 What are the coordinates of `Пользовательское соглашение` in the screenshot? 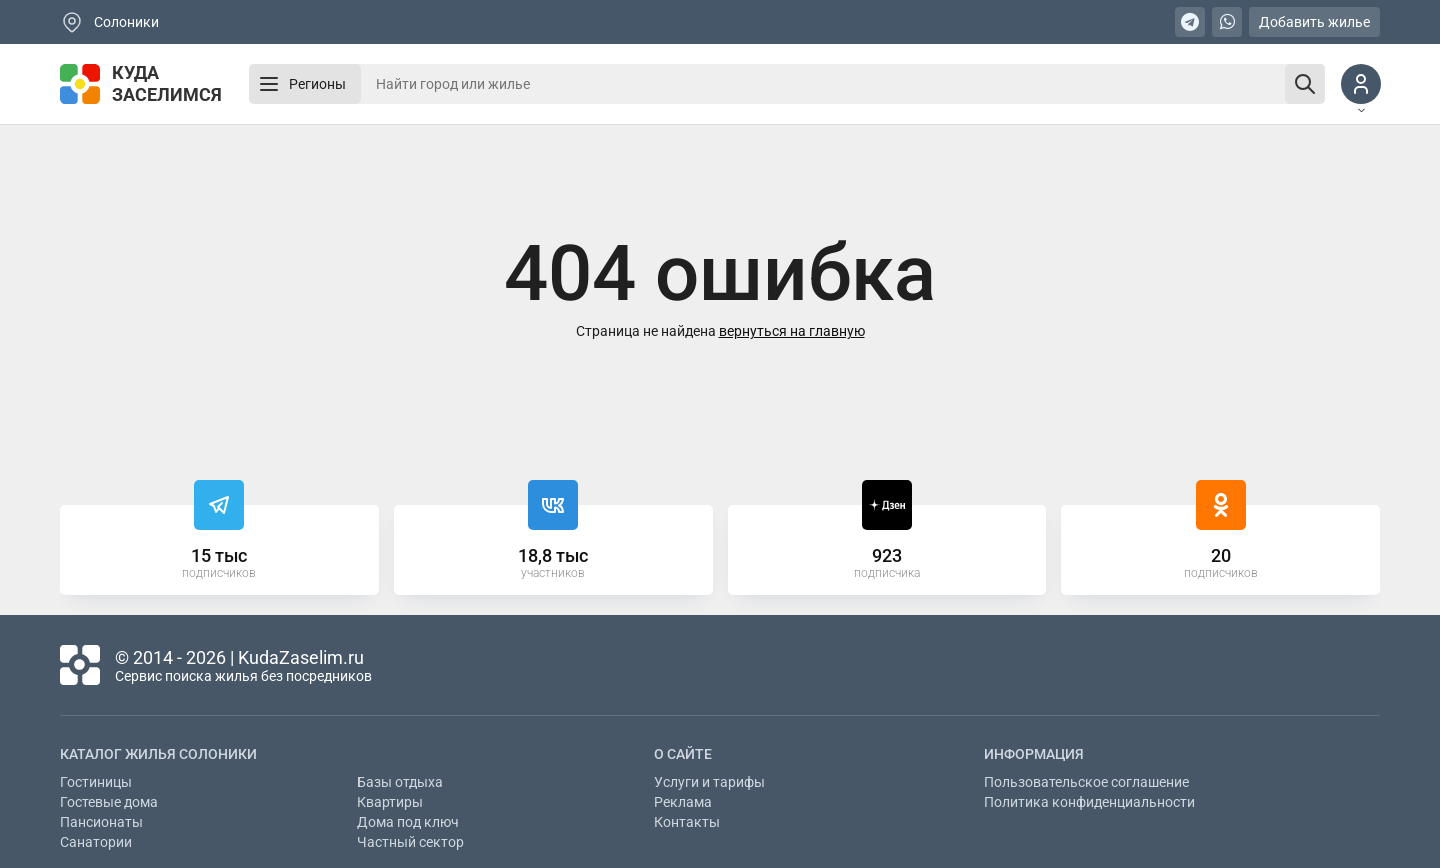 It's located at (1086, 782).